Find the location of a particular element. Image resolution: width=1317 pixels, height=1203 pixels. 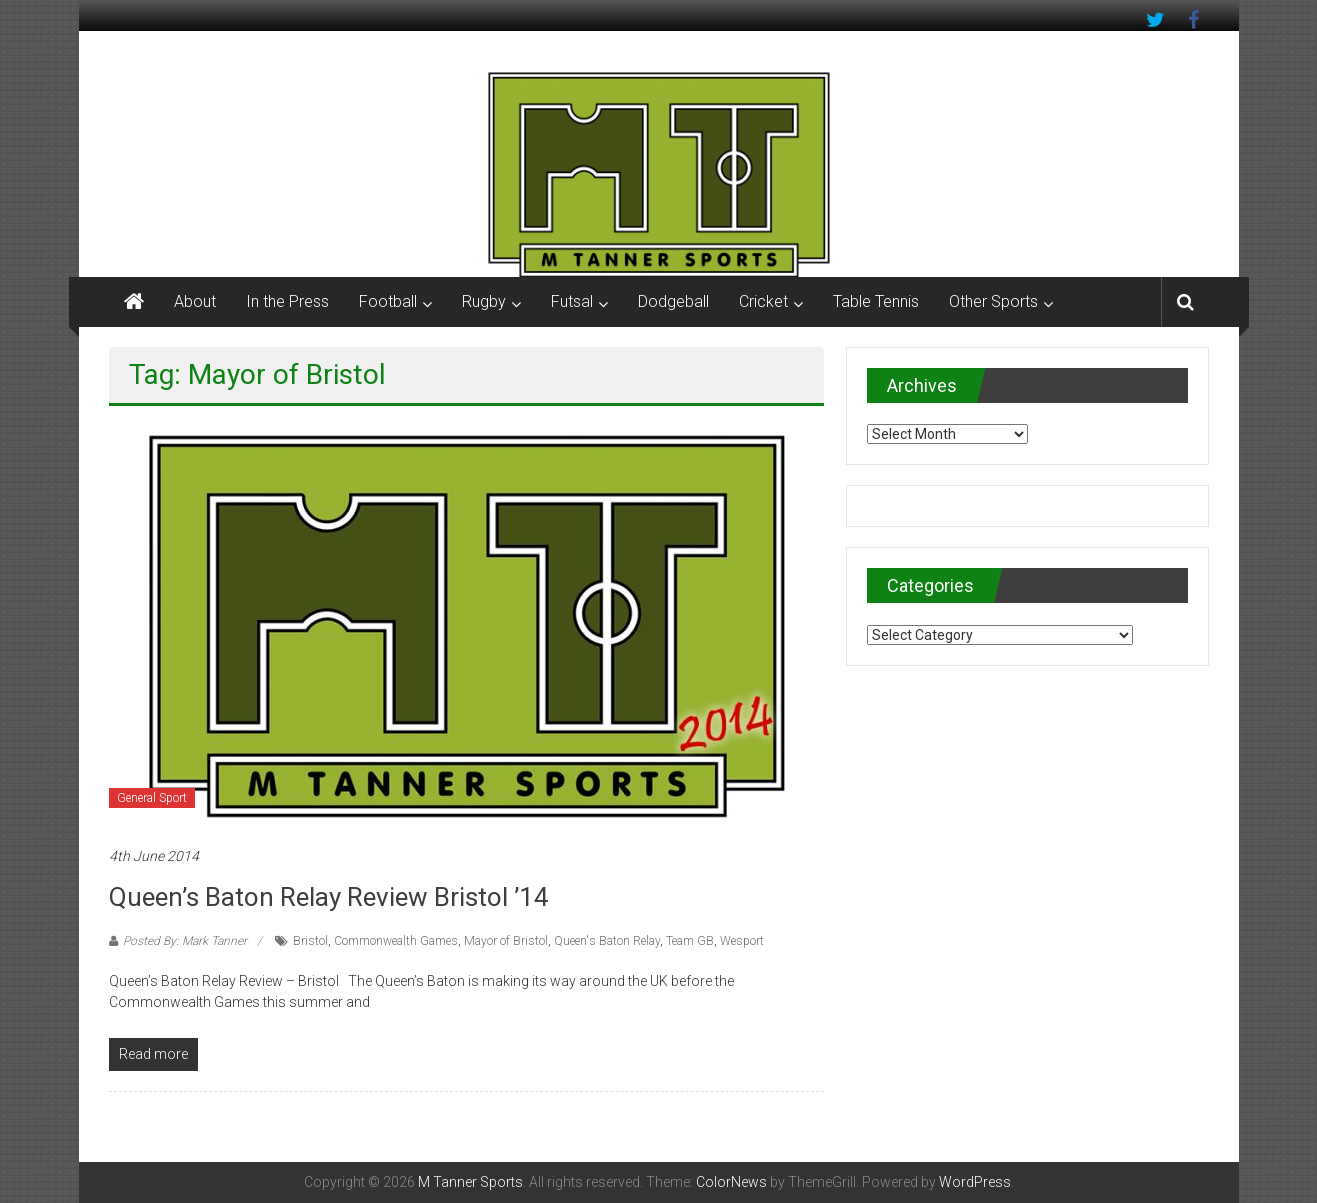

General Sport is located at coordinates (152, 798).